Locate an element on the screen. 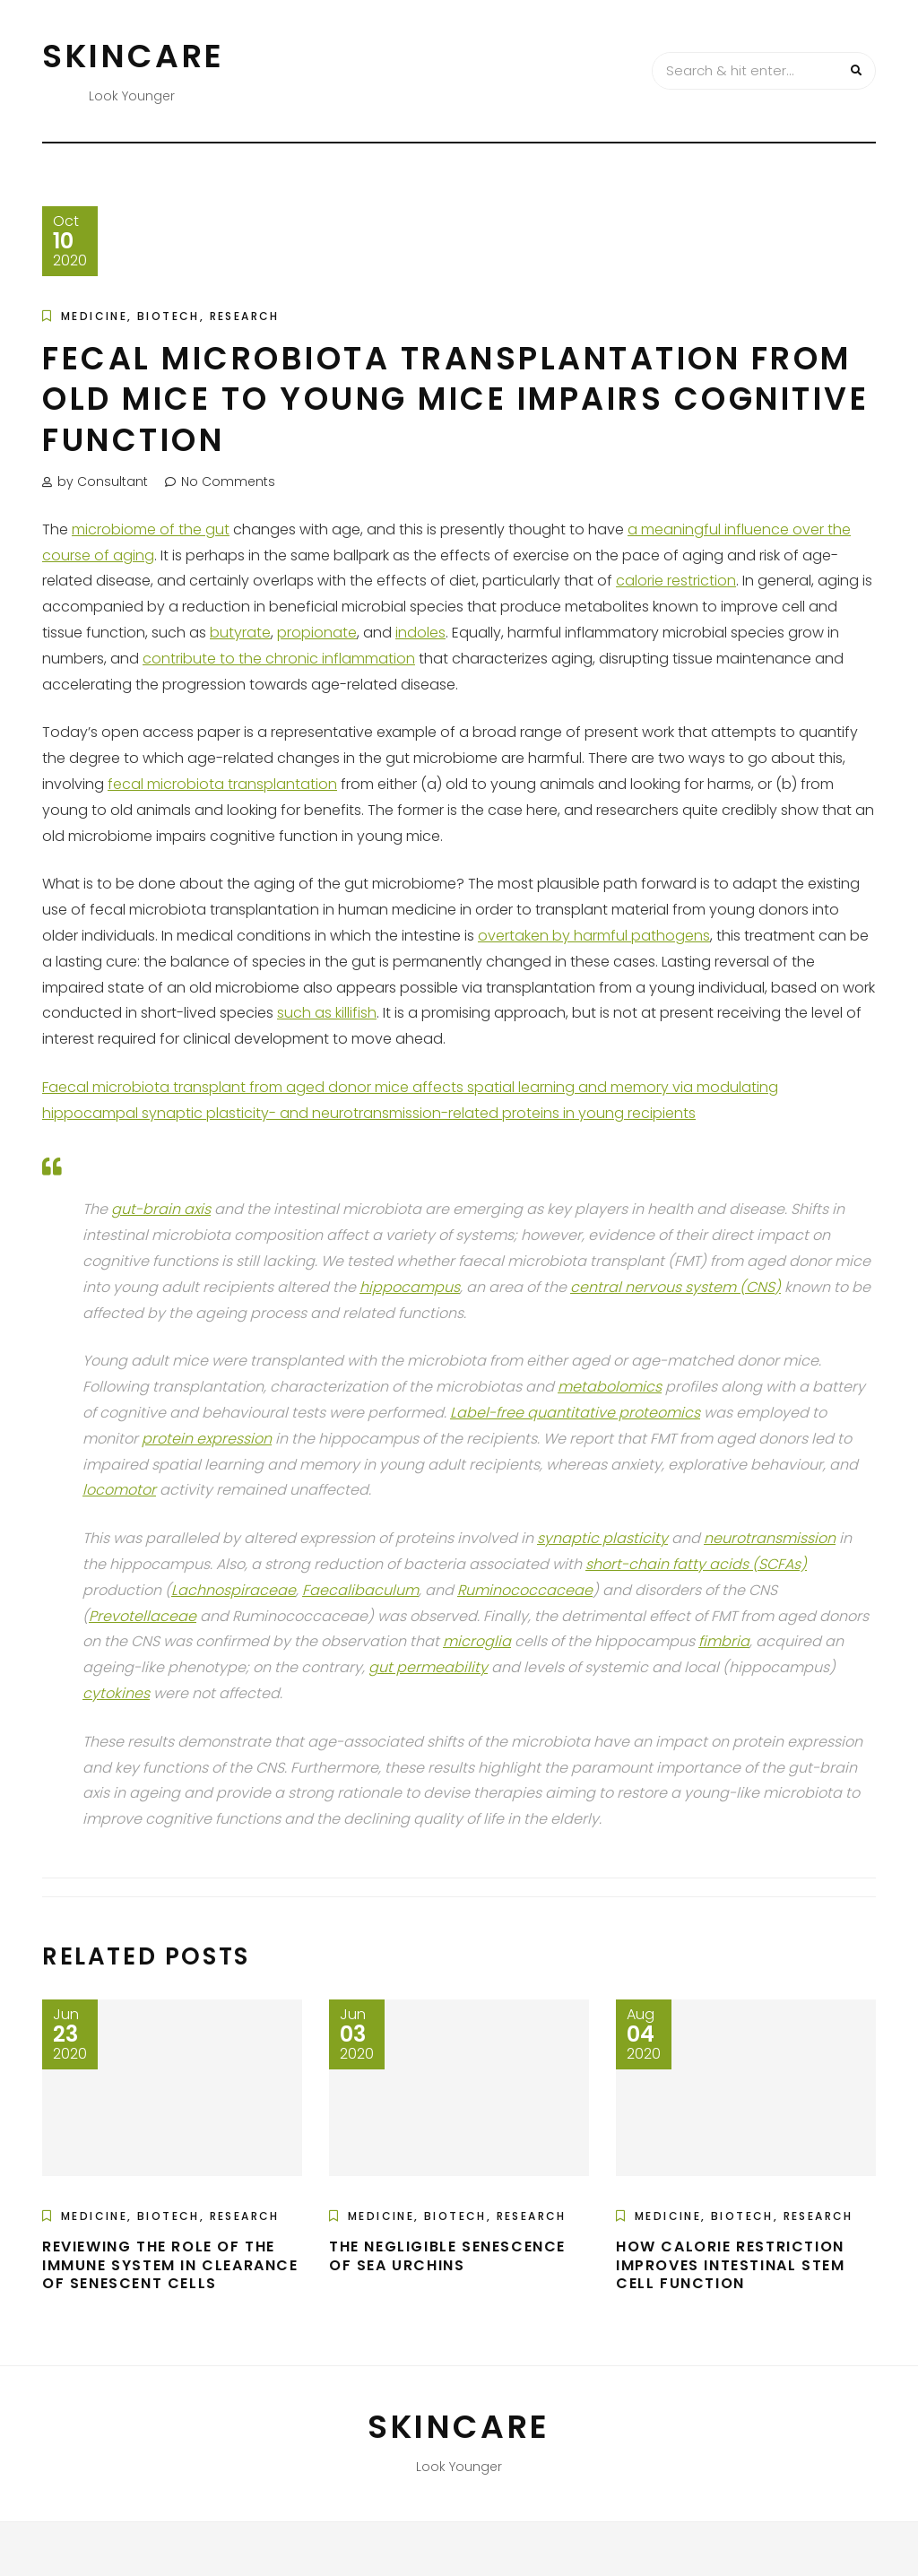 This screenshot has height=2576, width=918. Prevotellaceae is located at coordinates (142, 1616).